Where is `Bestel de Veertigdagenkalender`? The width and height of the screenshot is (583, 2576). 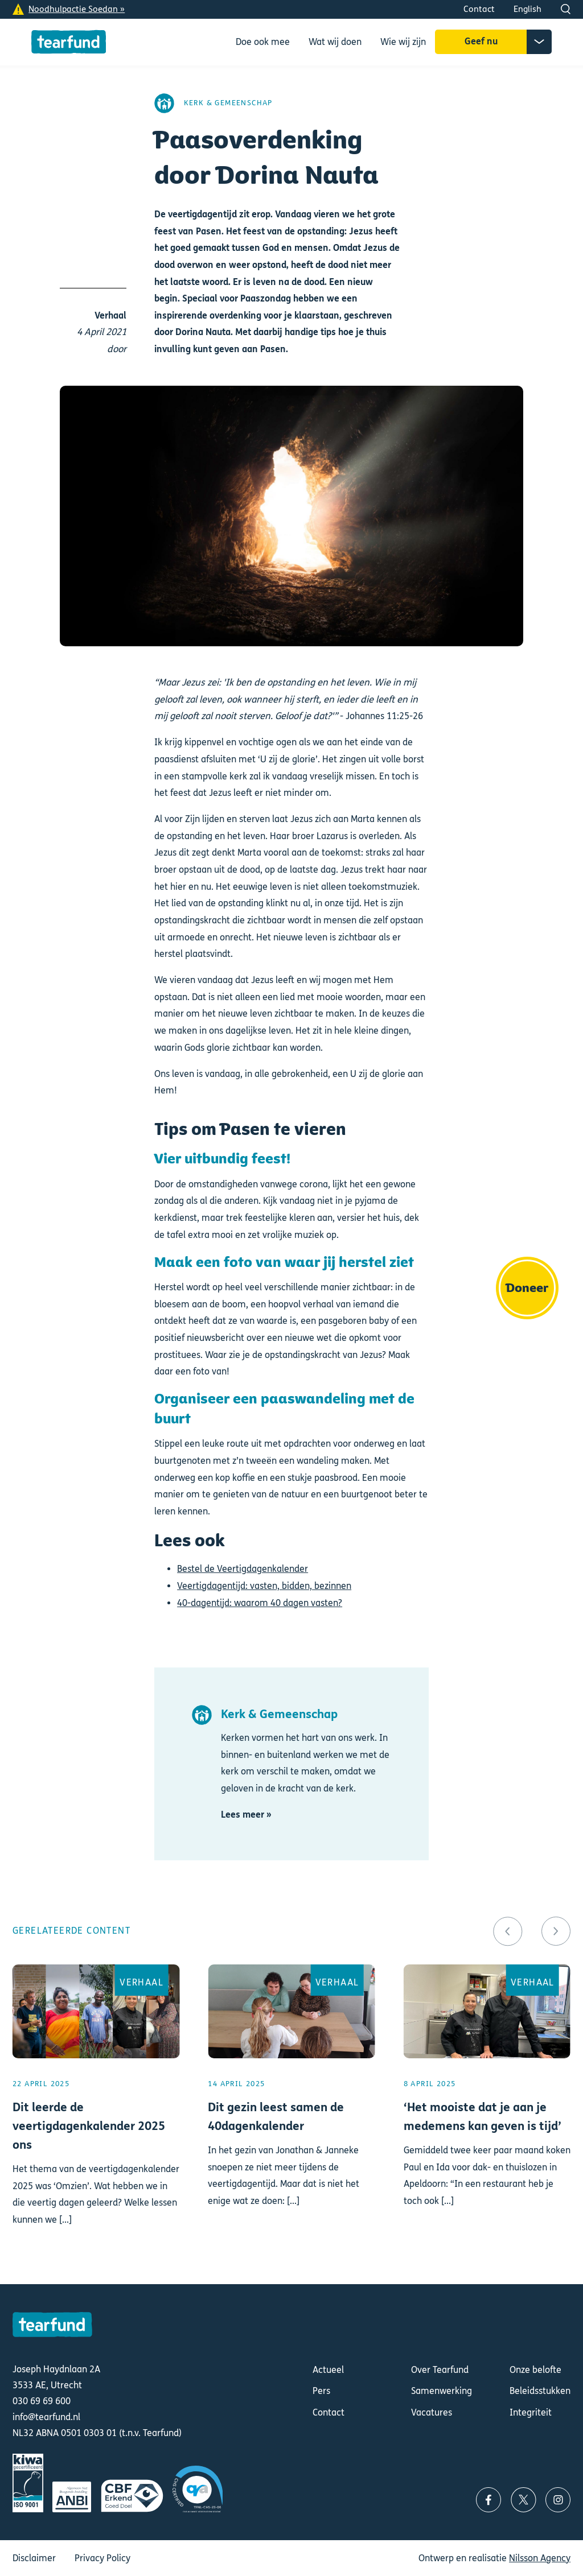
Bestel de Veertigdagenkalender is located at coordinates (242, 1568).